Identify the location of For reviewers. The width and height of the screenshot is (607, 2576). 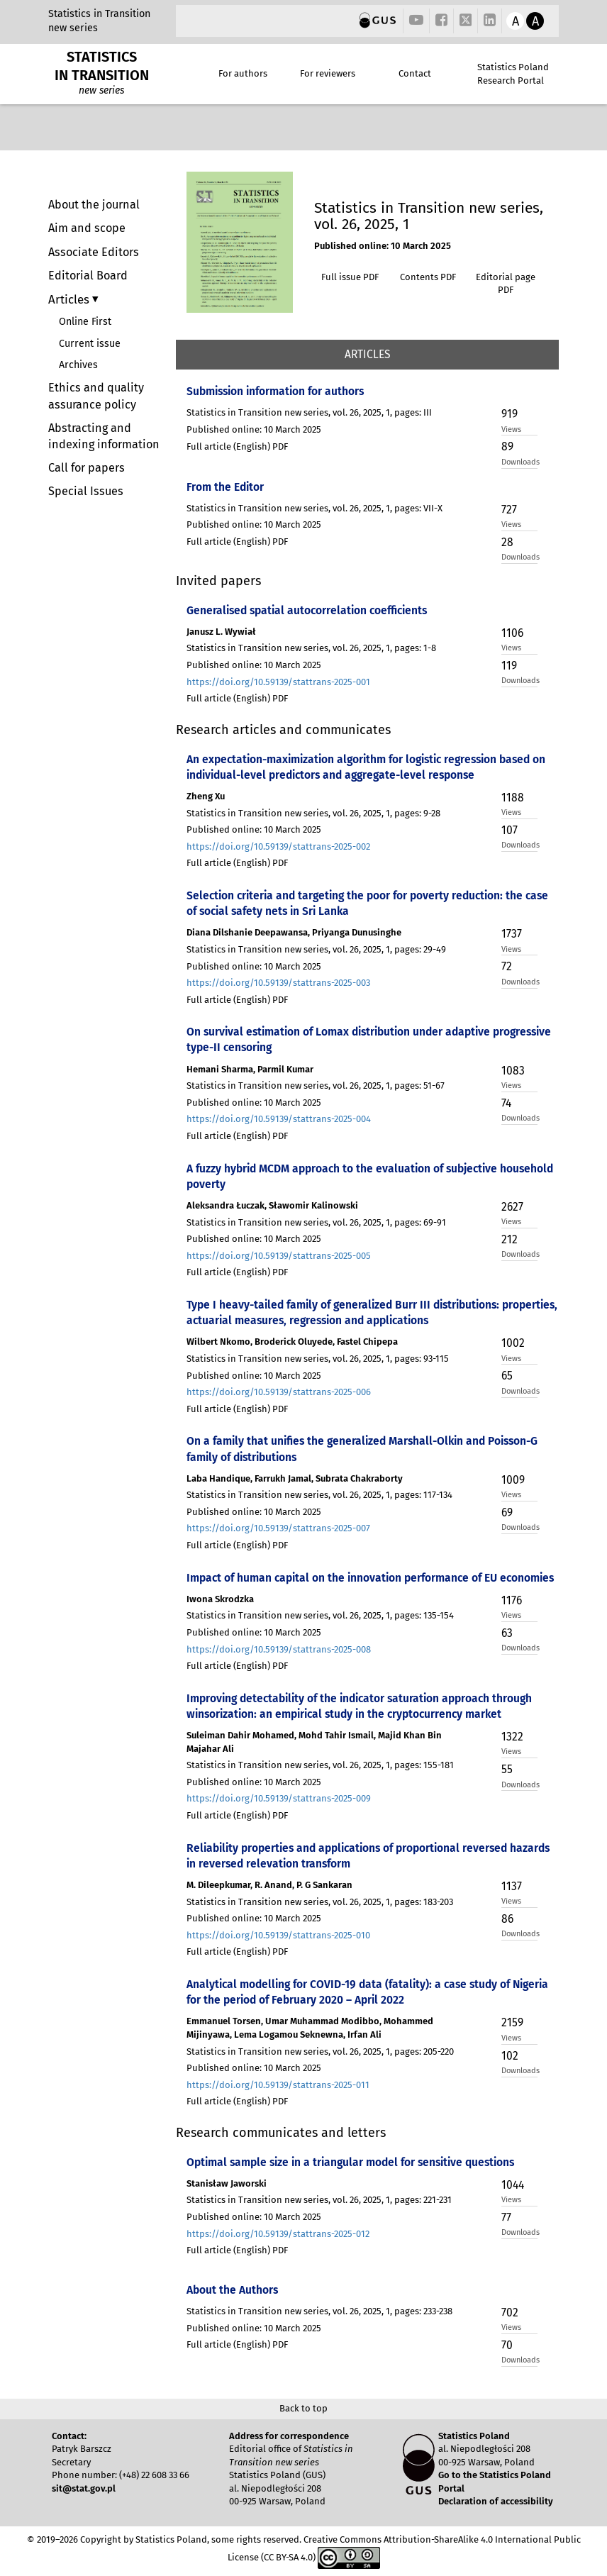
(327, 73).